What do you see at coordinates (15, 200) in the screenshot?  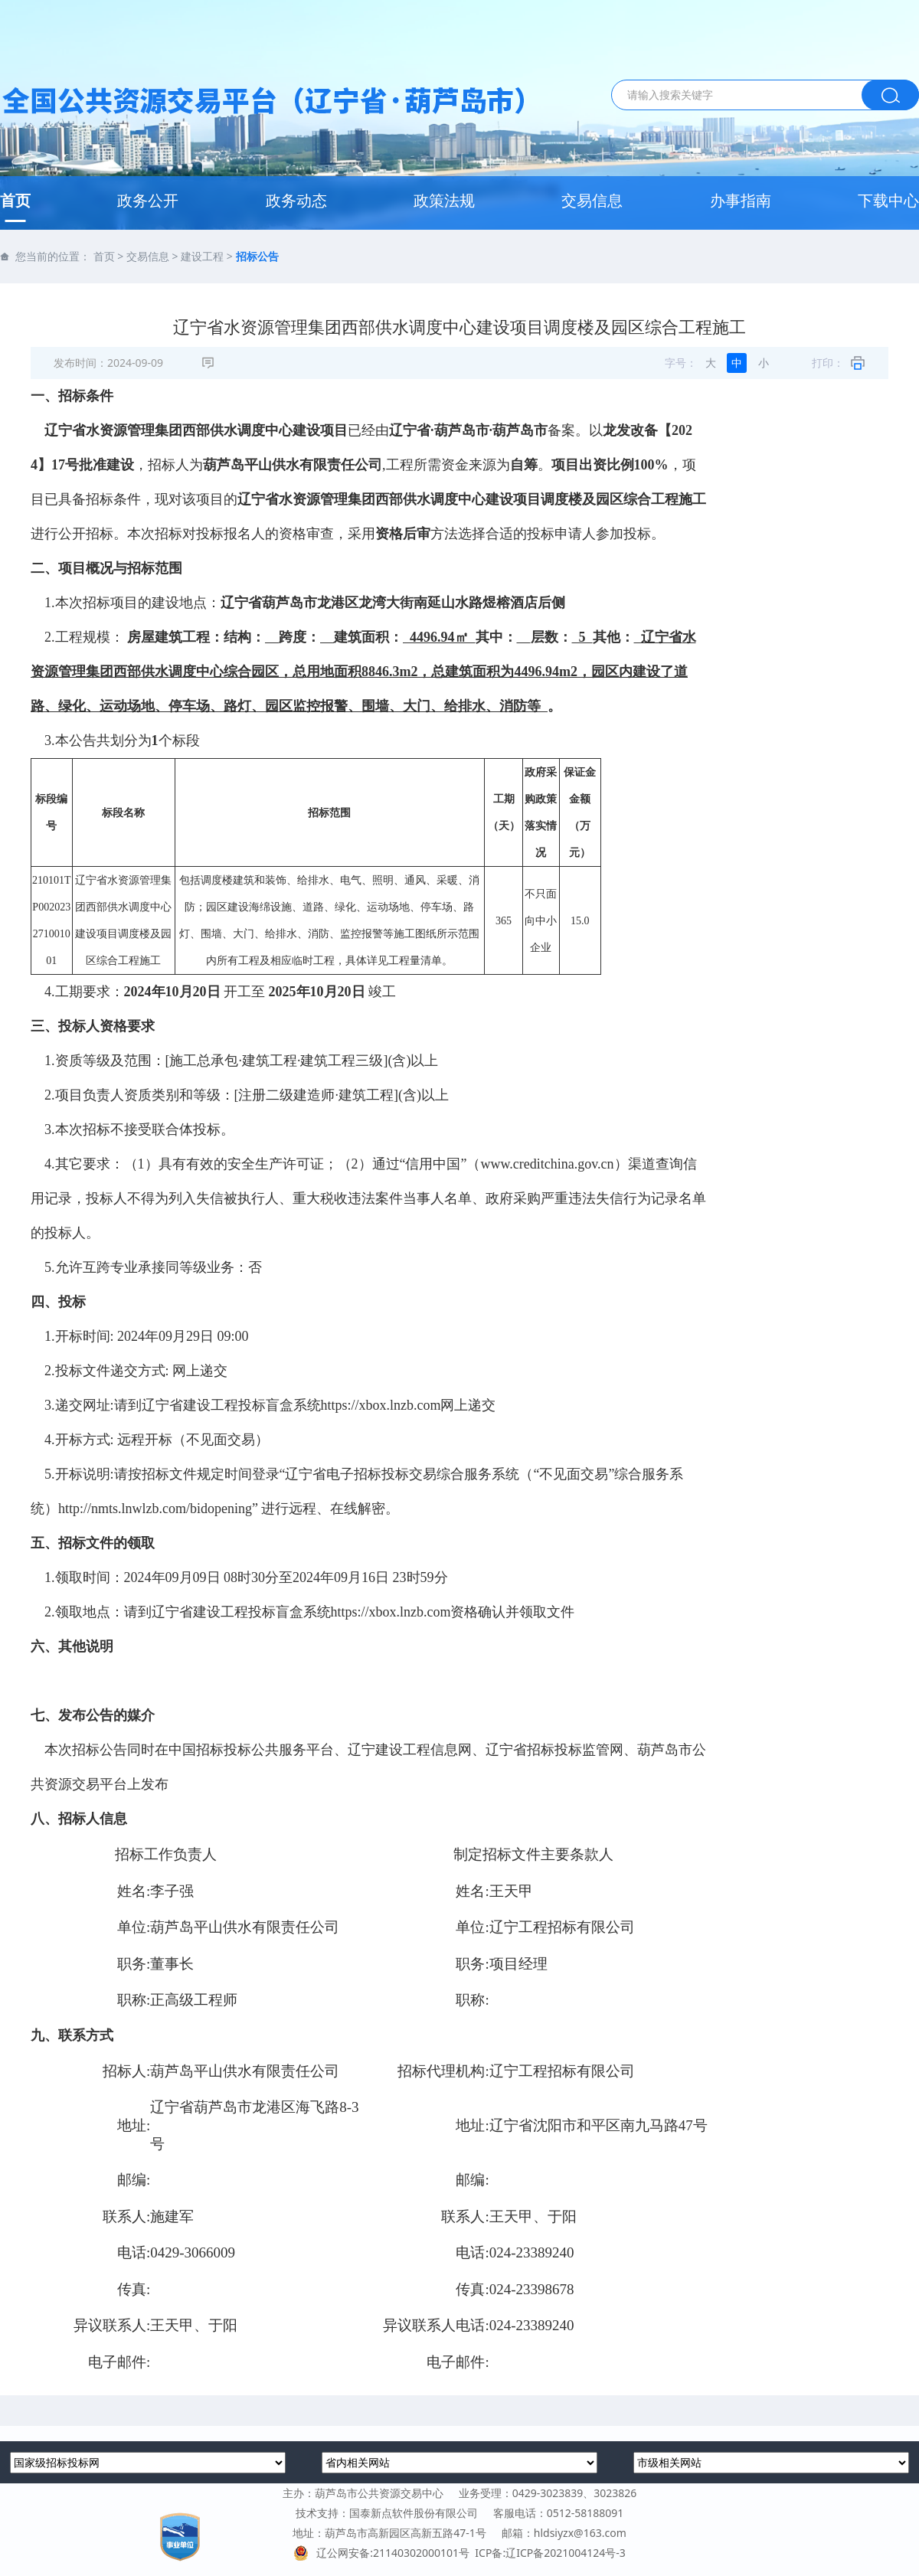 I see `首页` at bounding box center [15, 200].